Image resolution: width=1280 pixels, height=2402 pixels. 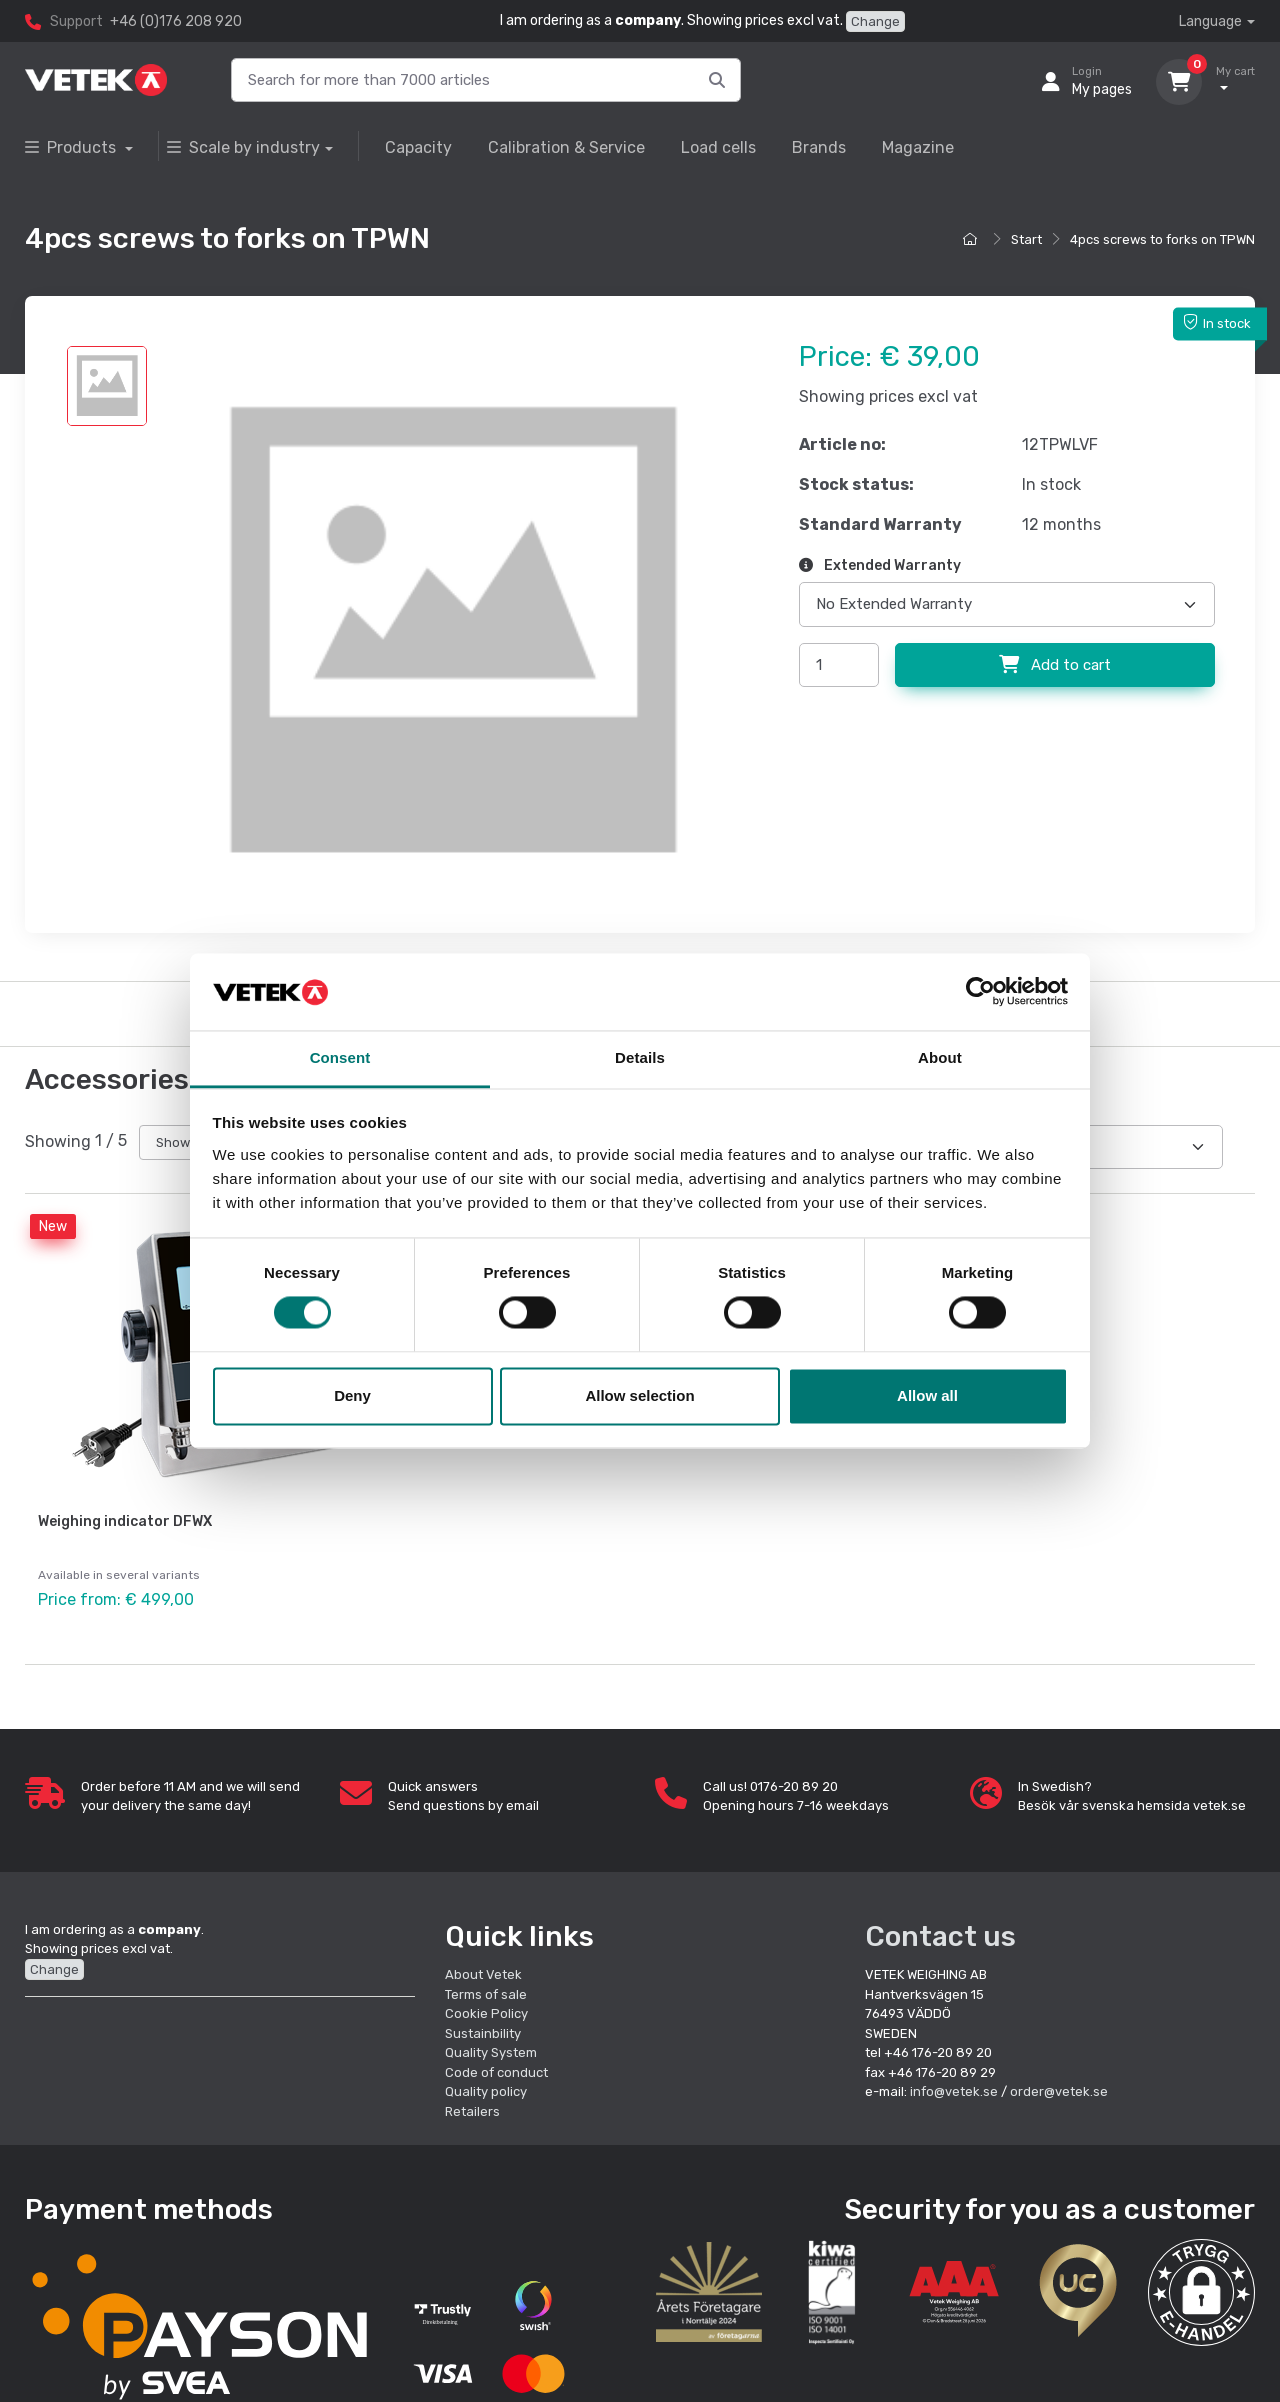 I want to click on Deny, so click(x=352, y=1395).